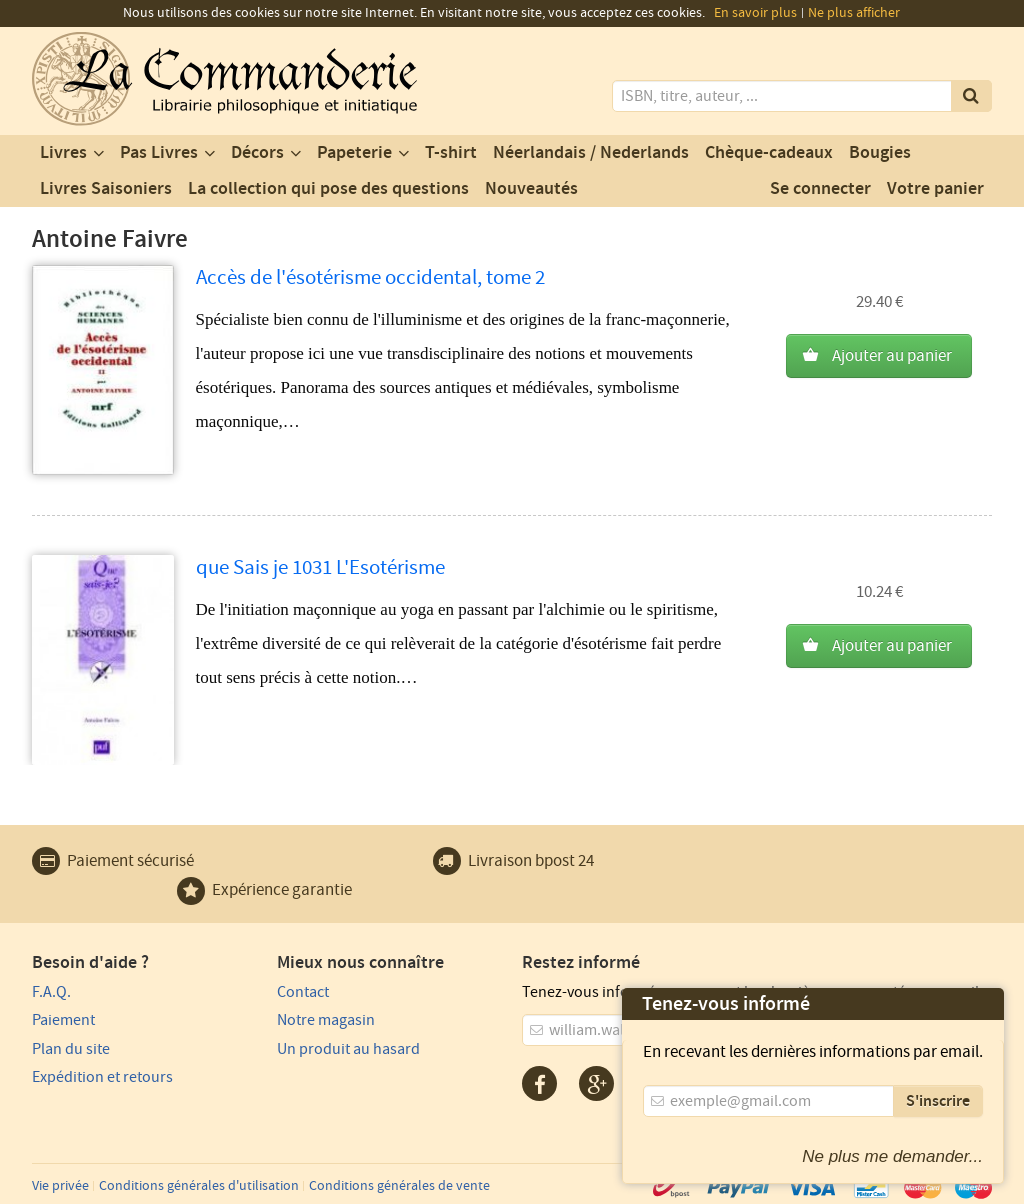 Image resolution: width=1024 pixels, height=1204 pixels. Describe the element at coordinates (451, 153) in the screenshot. I see `T-shirt` at that location.